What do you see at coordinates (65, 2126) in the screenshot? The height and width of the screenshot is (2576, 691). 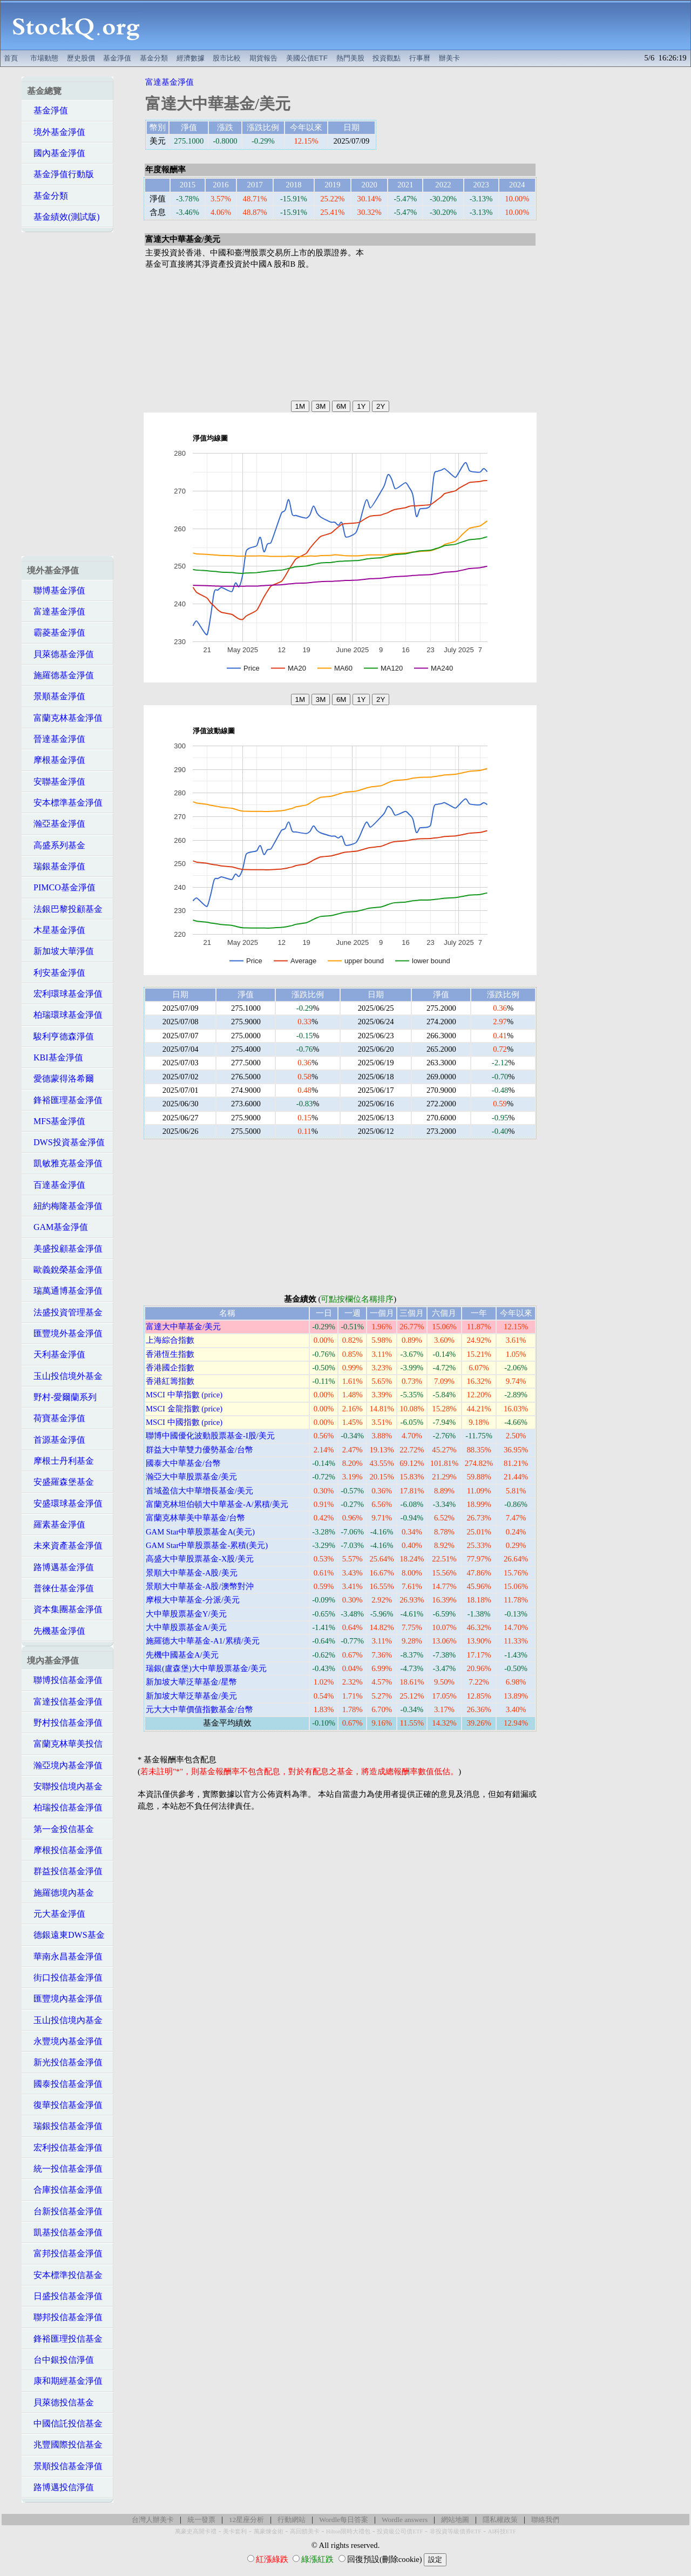 I see `瑞銀投信基金淨值` at bounding box center [65, 2126].